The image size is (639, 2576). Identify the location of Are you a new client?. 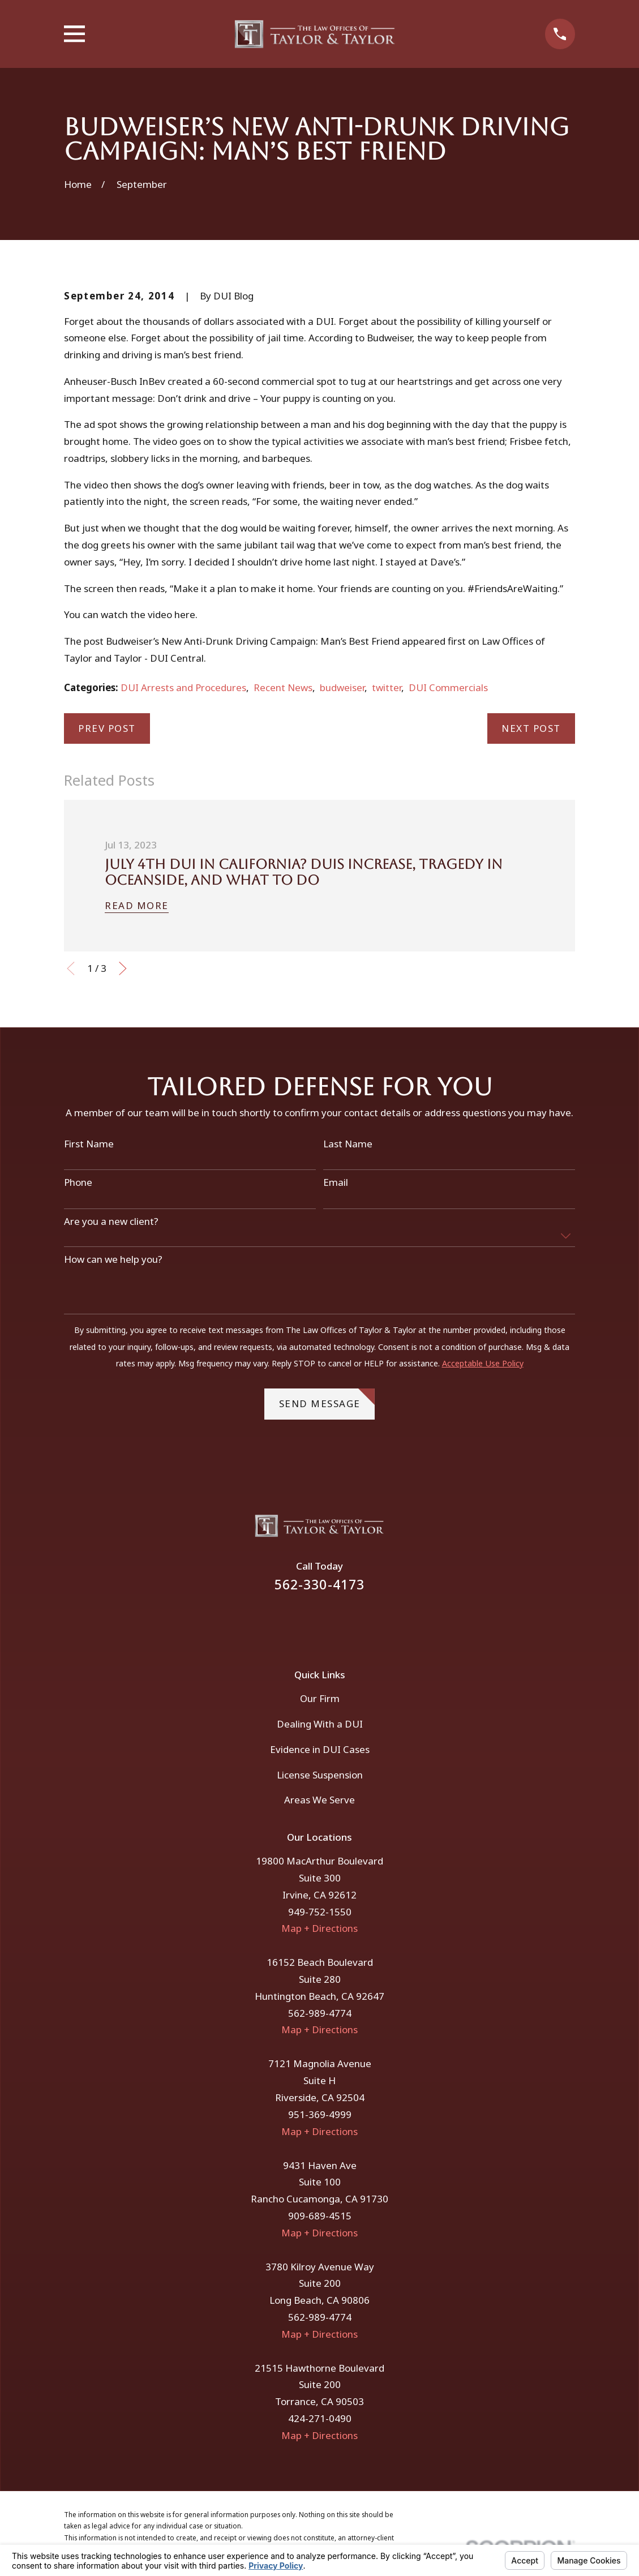
(111, 1221).